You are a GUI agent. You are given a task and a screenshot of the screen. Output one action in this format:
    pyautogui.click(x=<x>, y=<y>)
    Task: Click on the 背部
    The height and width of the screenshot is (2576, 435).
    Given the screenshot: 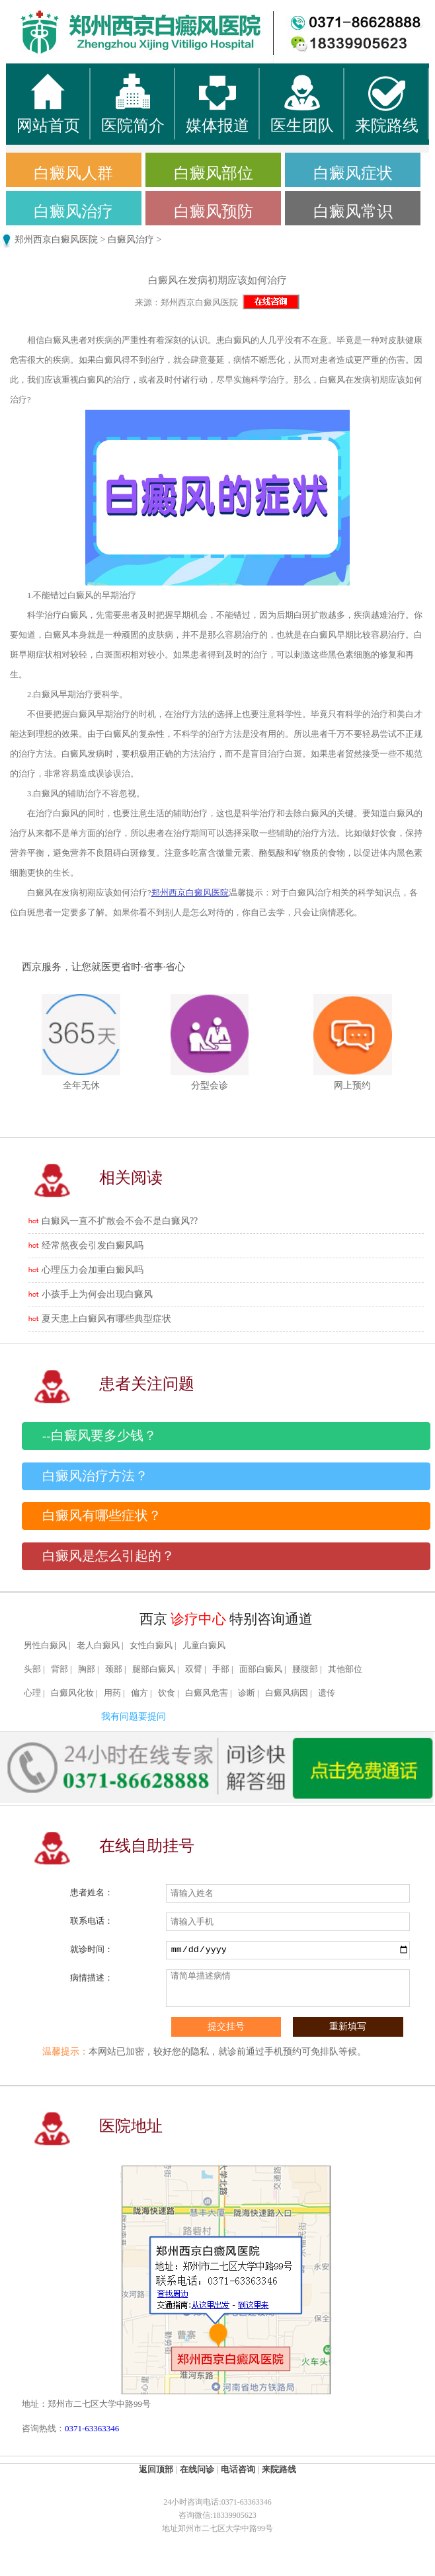 What is the action you would take?
    pyautogui.click(x=59, y=1669)
    